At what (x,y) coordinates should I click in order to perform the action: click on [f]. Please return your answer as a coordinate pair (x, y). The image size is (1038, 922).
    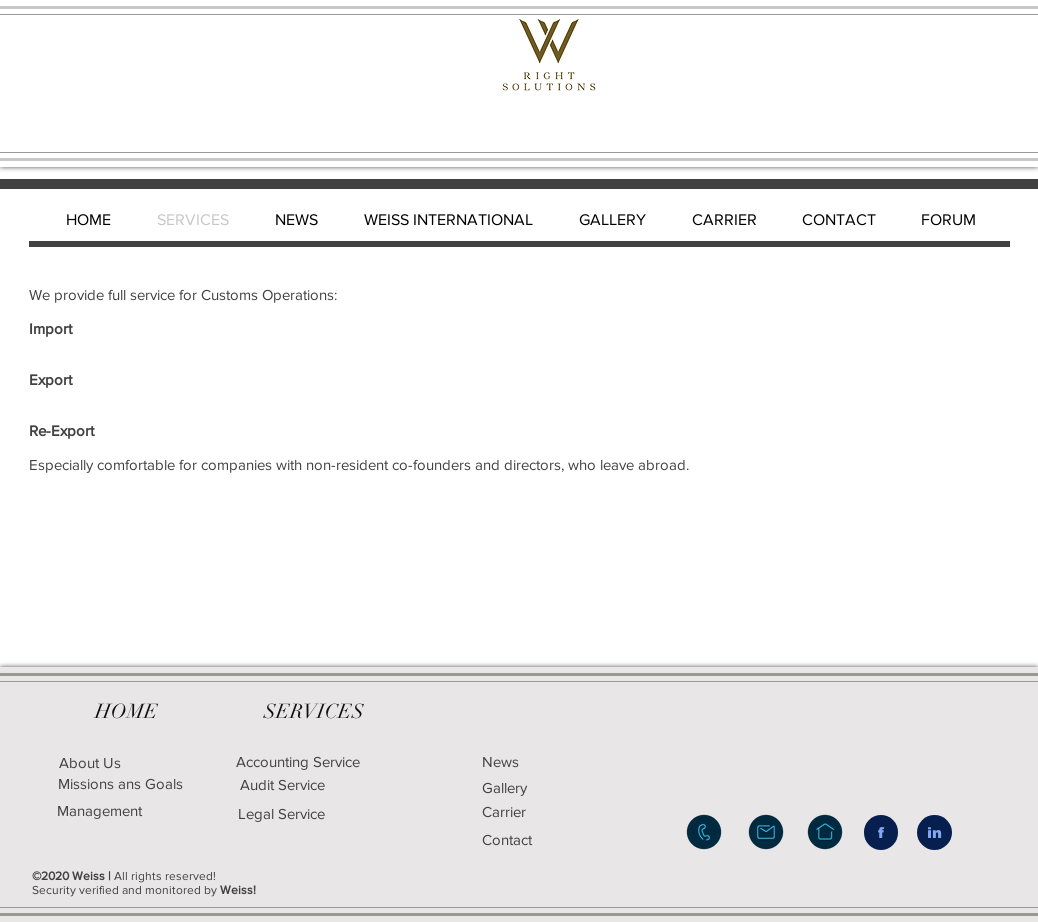
    Looking at the image, I should click on (881, 832).